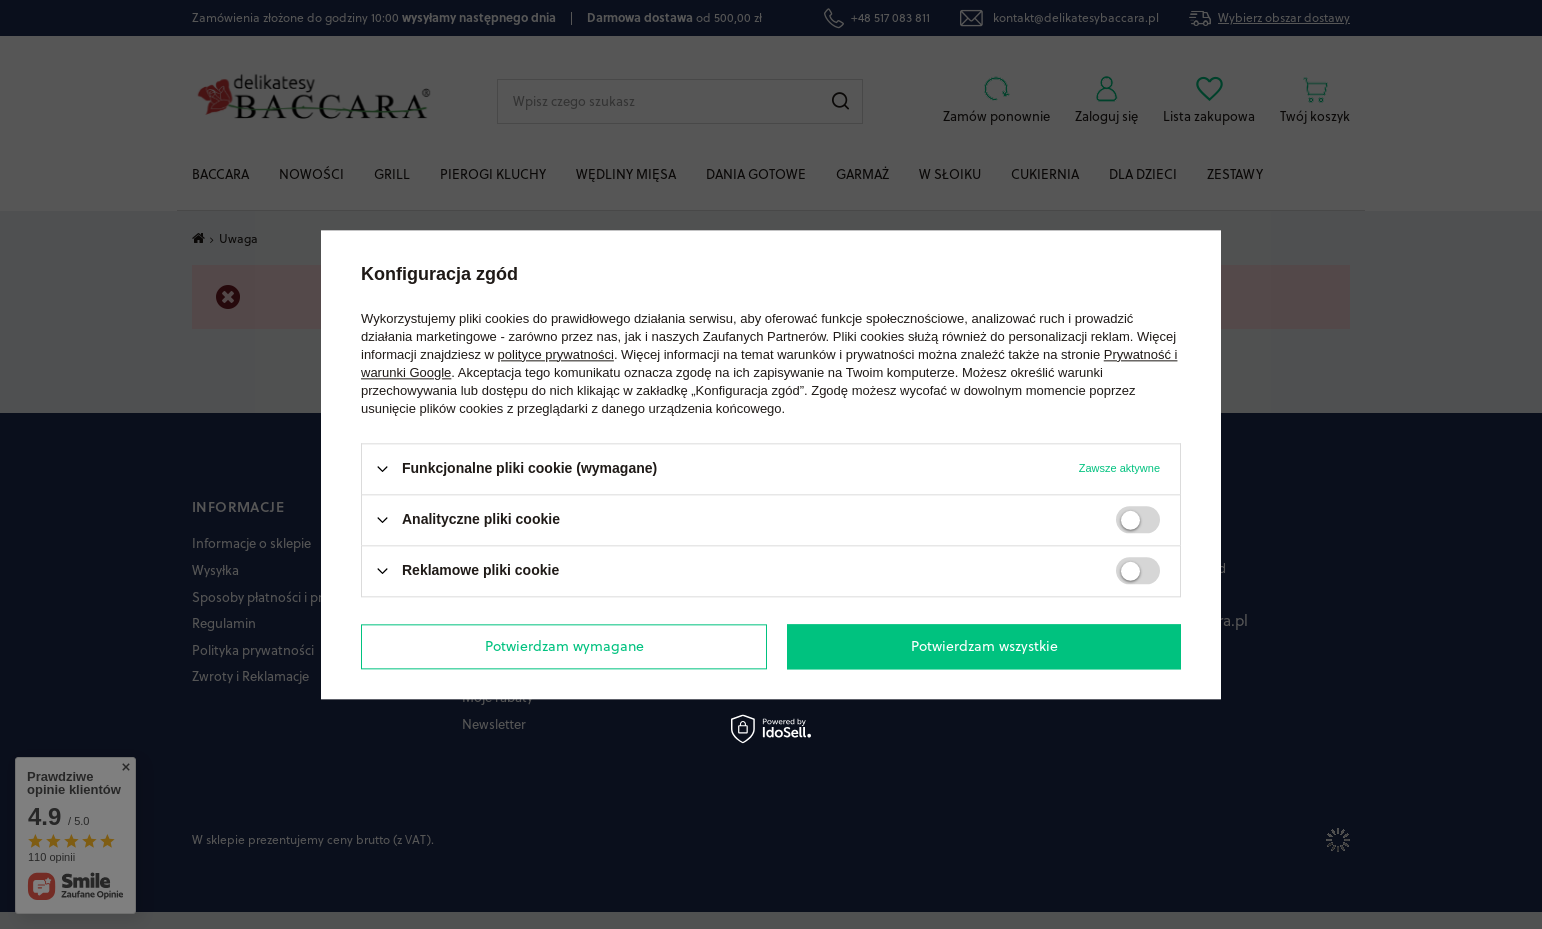 The image size is (1542, 929). What do you see at coordinates (984, 646) in the screenshot?
I see `Potwierdzam wszystkie` at bounding box center [984, 646].